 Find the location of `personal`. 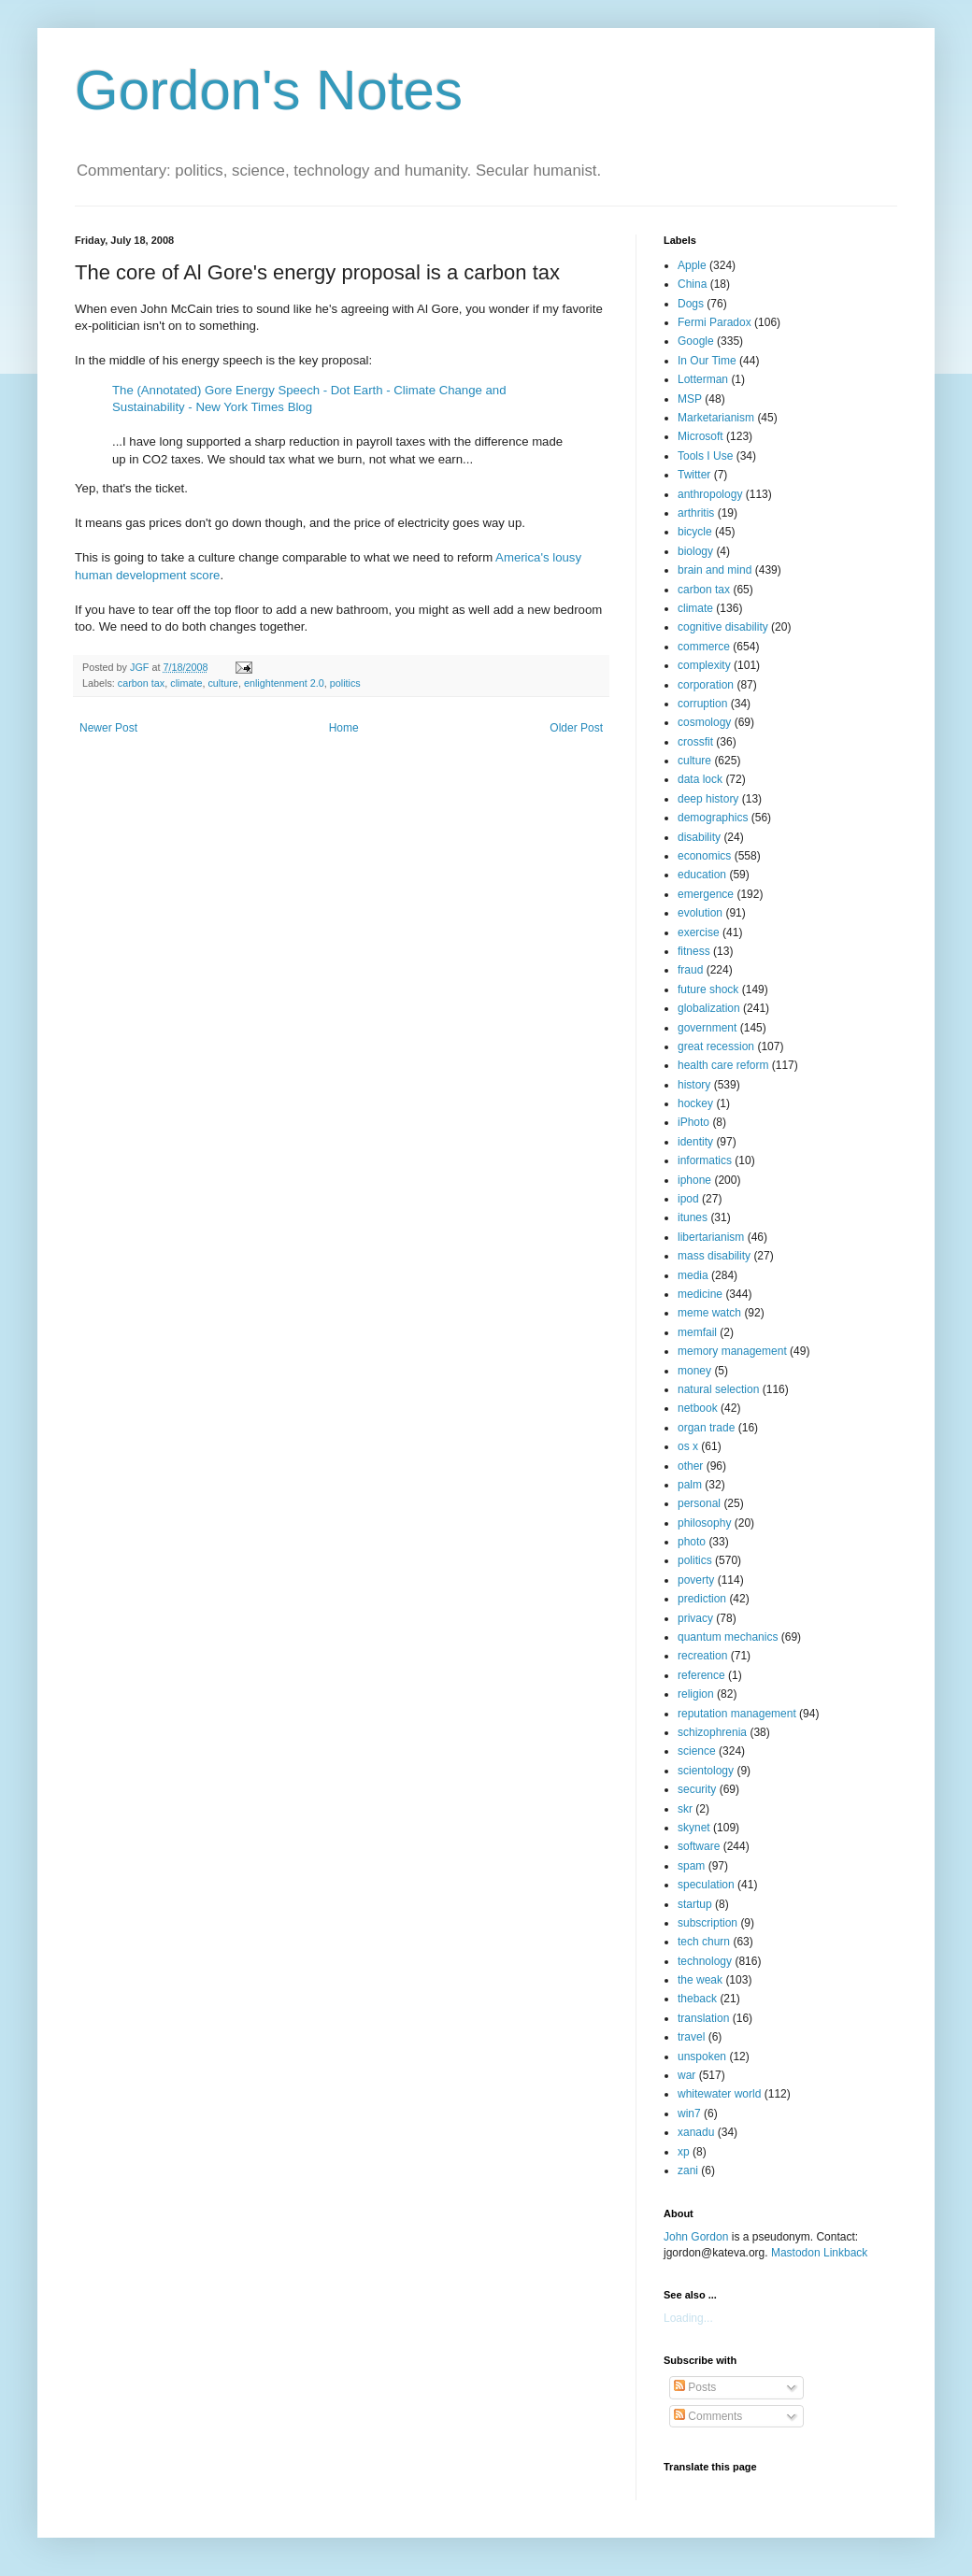

personal is located at coordinates (699, 1503).